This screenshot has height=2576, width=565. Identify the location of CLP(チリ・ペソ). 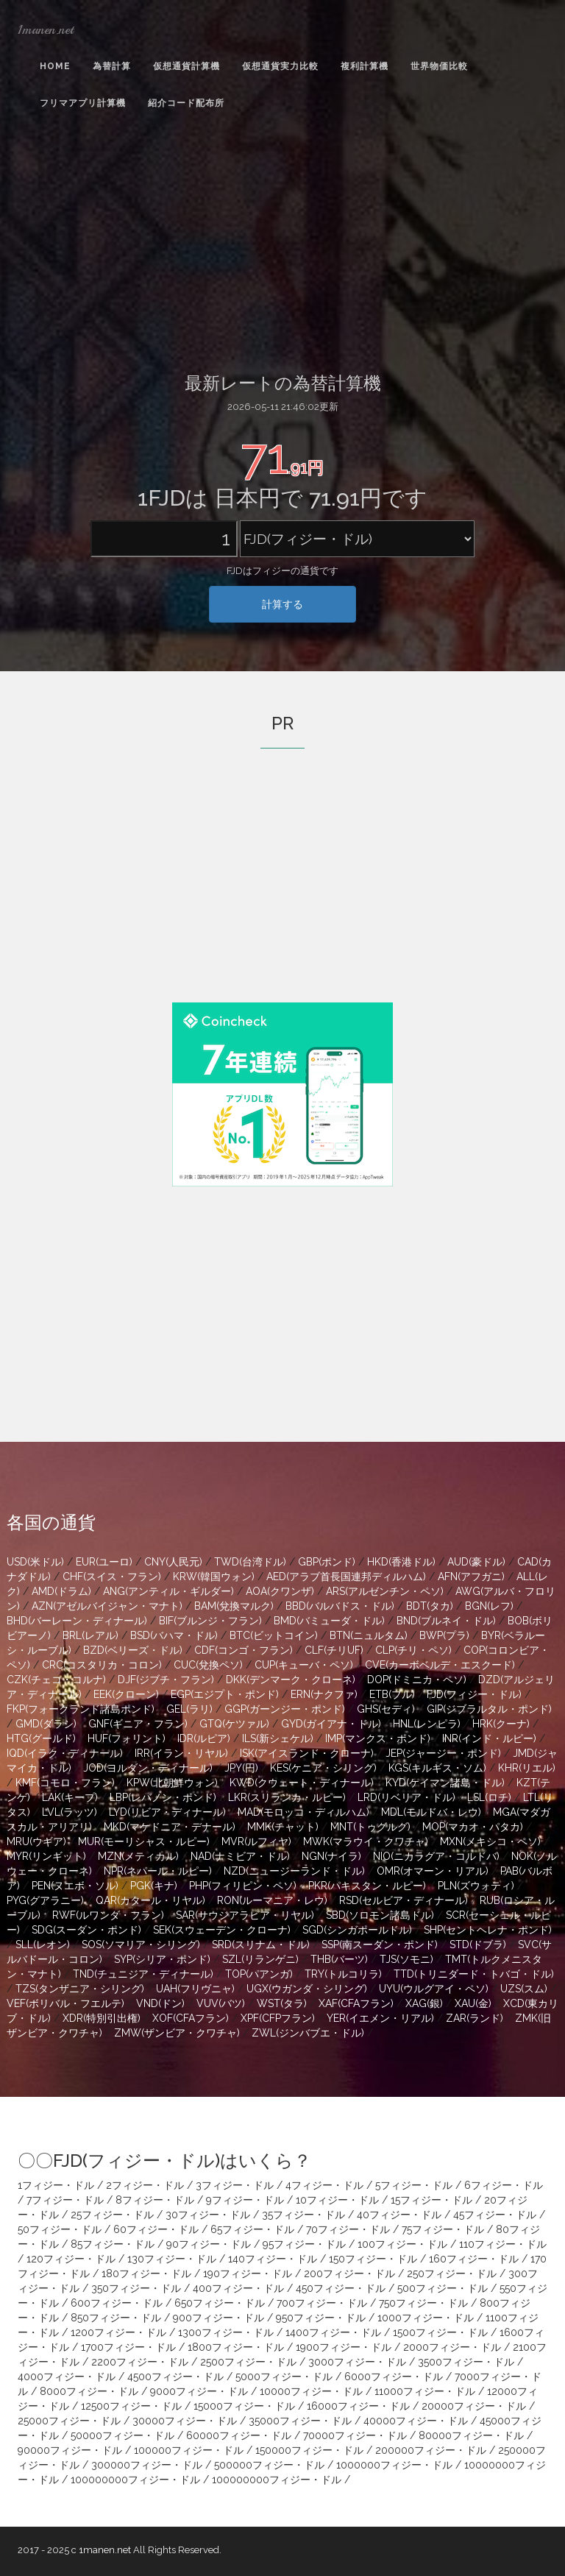
(413, 1650).